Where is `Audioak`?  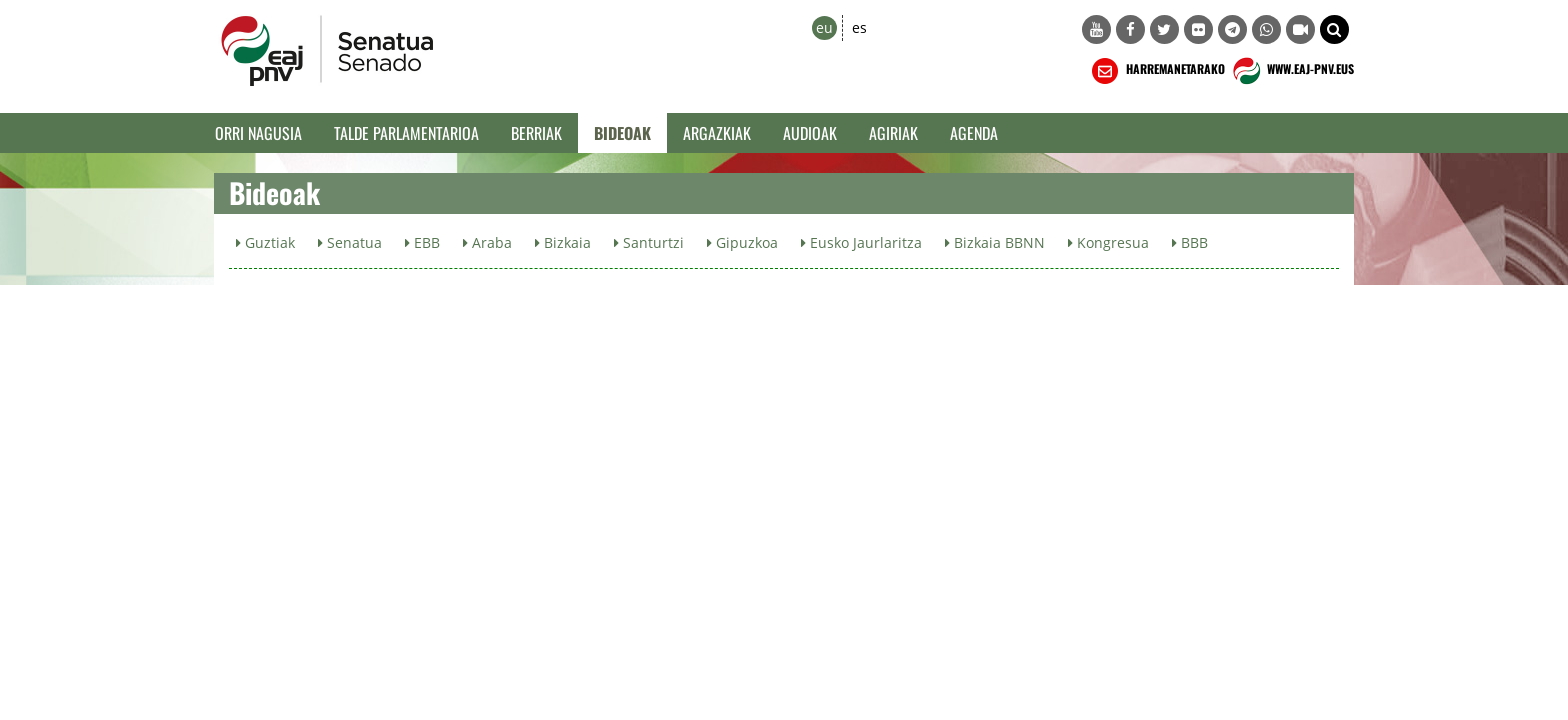
Audioak is located at coordinates (810, 133).